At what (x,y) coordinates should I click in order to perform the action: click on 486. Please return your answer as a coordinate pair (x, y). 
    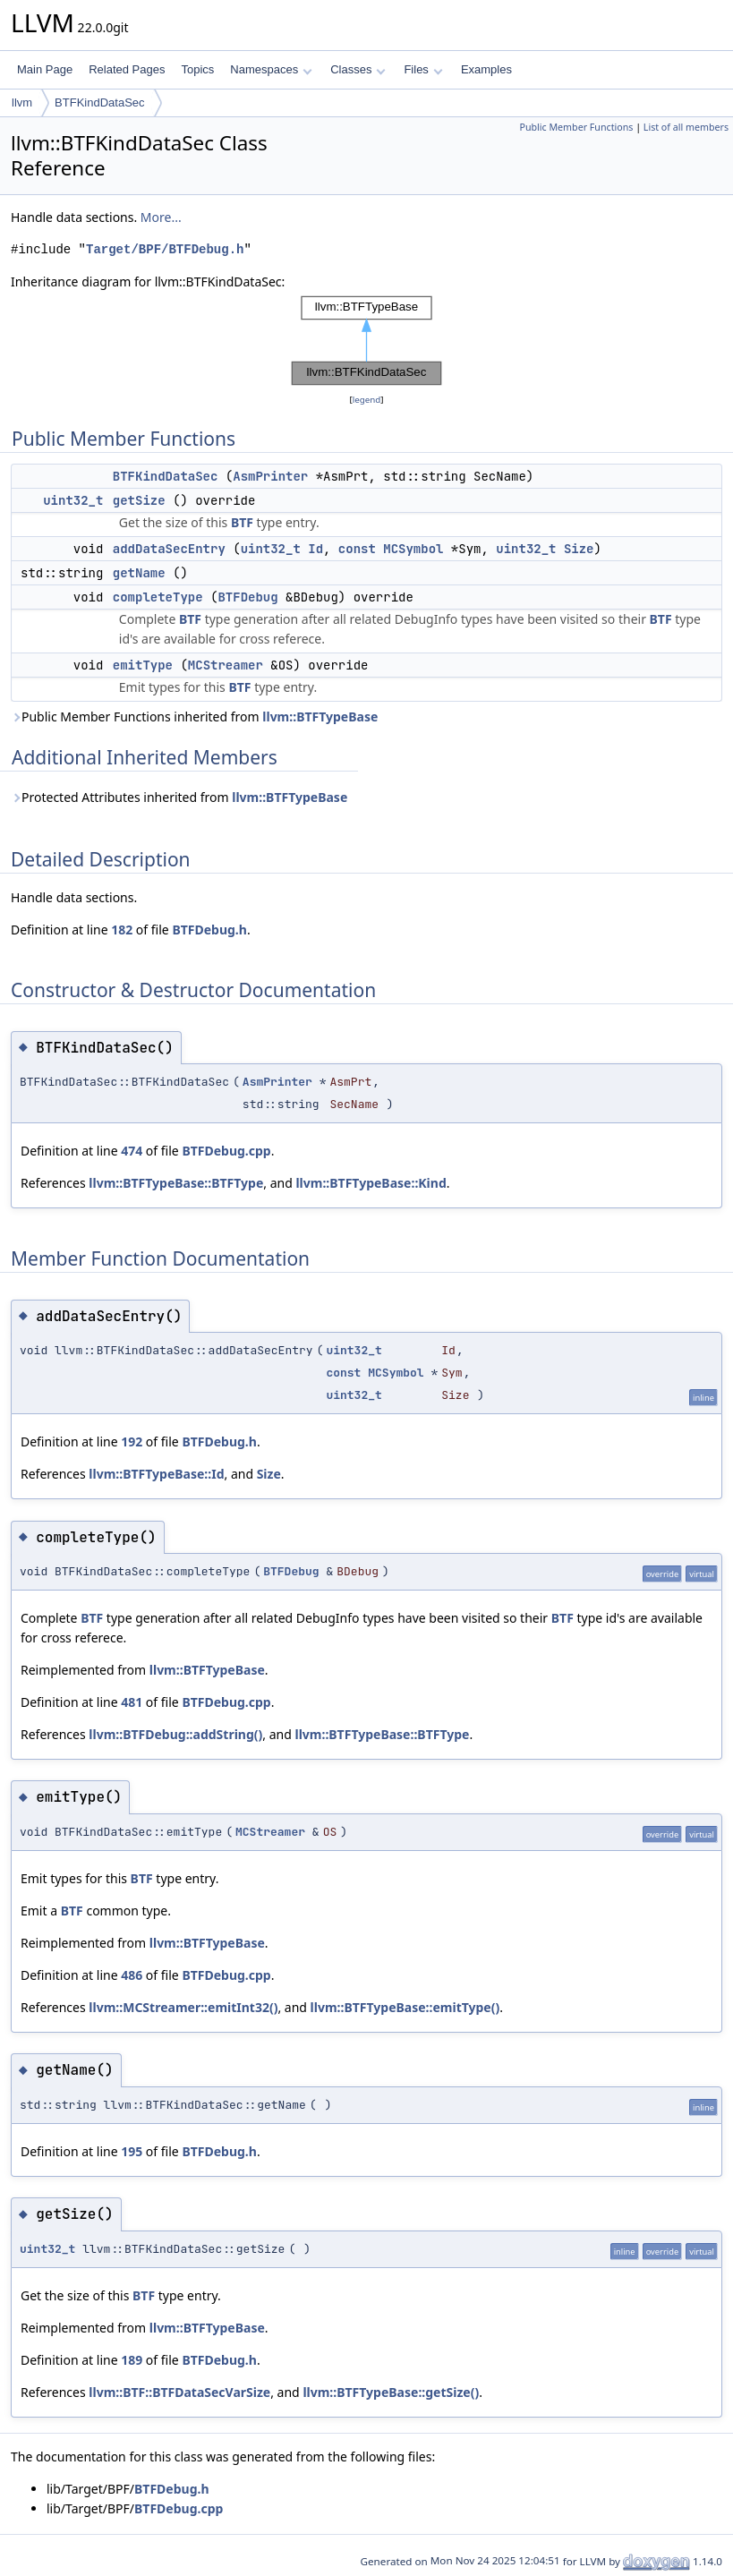
    Looking at the image, I should click on (131, 1974).